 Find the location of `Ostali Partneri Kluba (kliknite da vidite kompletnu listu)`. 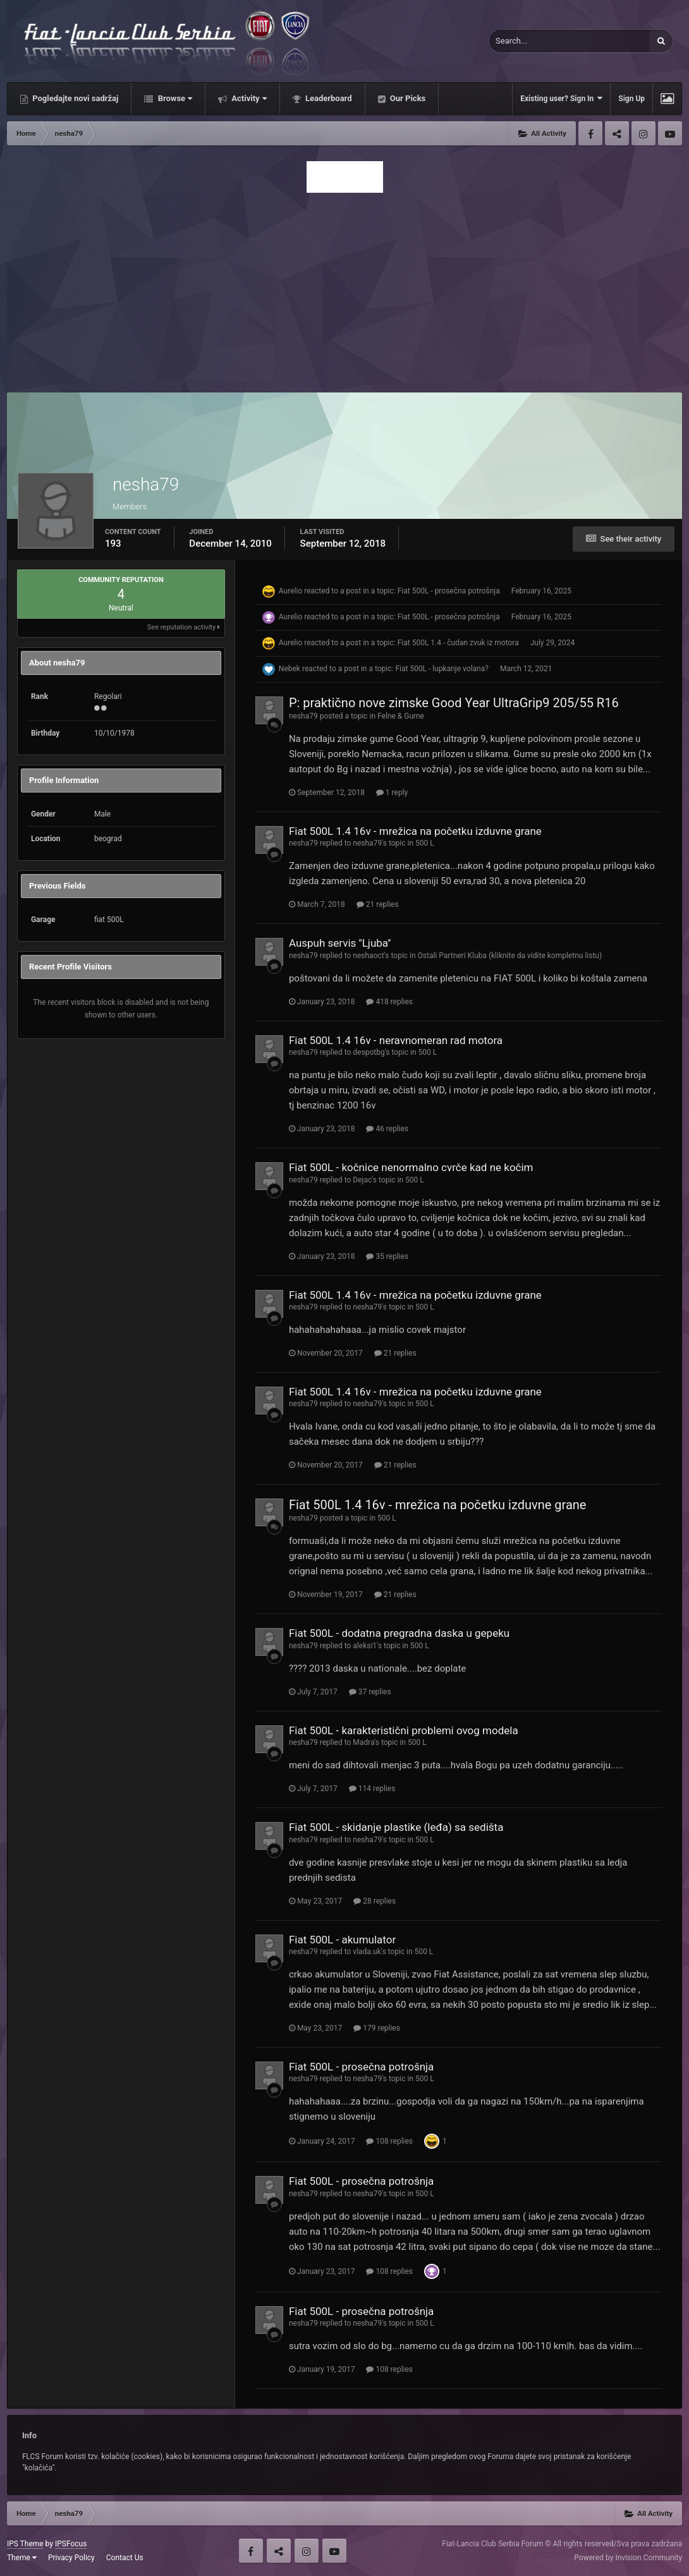

Ostali Partneri Kluba (kliknite da vidite kompletnu listu) is located at coordinates (510, 955).